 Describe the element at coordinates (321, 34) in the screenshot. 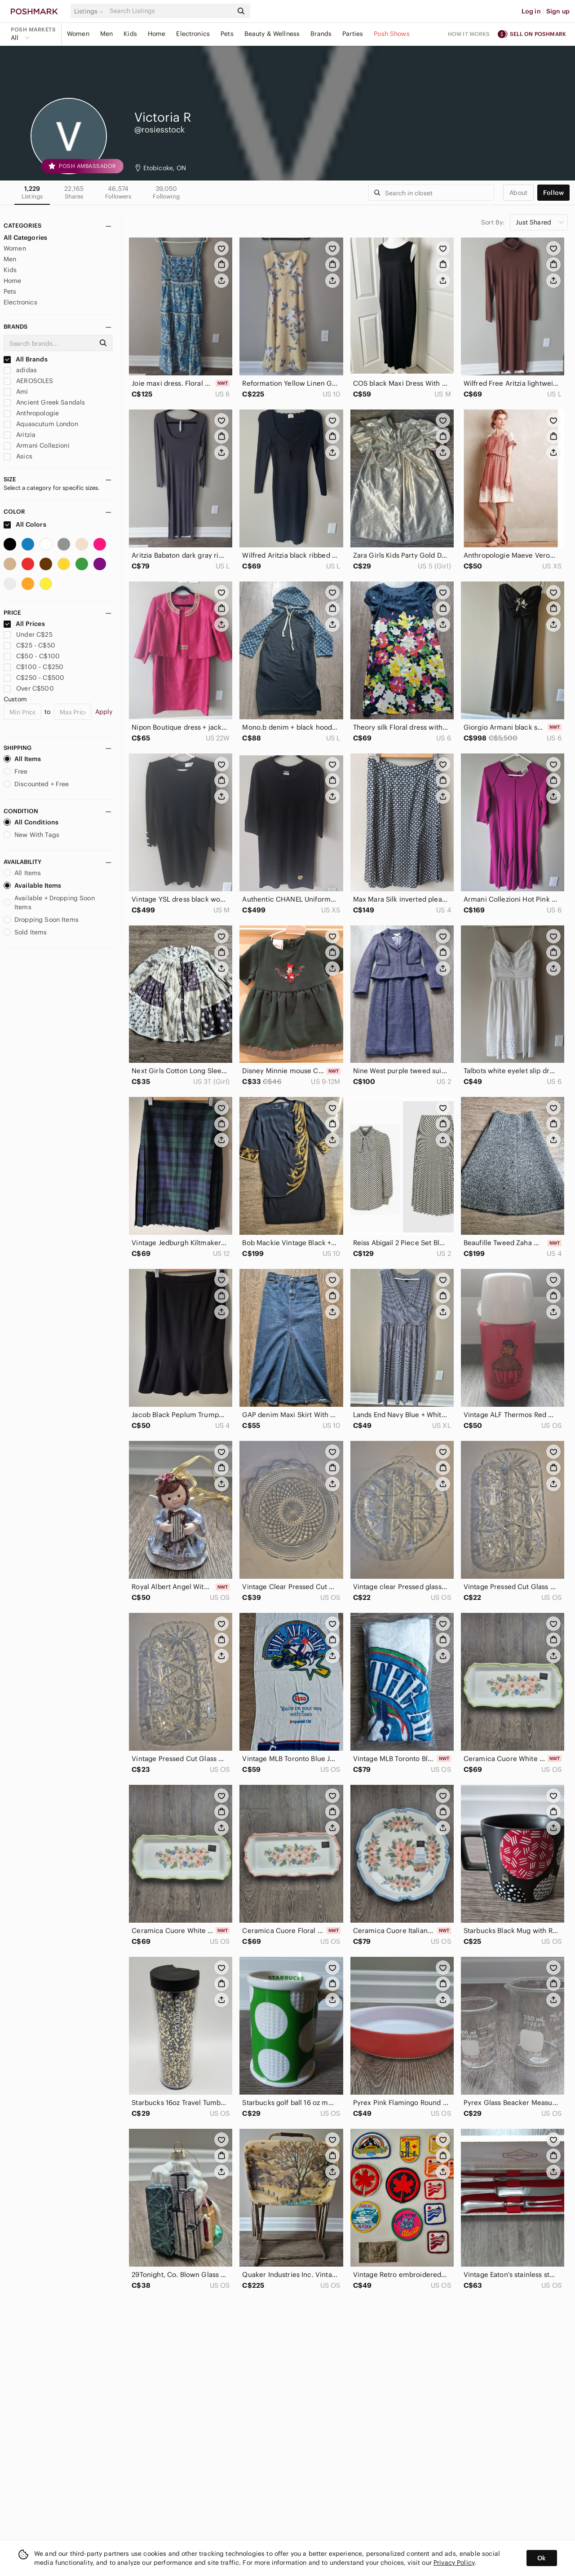

I see `Brands` at that location.